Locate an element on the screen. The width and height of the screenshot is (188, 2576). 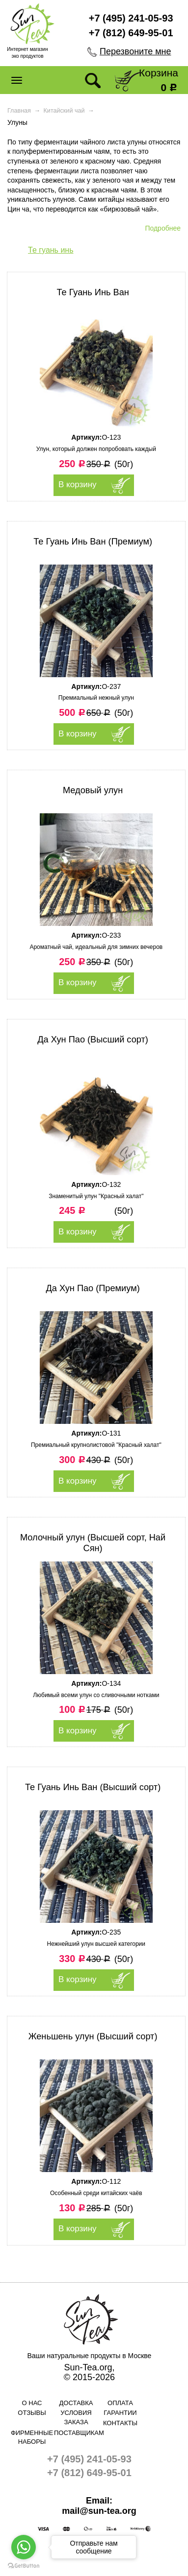
Главная is located at coordinates (19, 110).